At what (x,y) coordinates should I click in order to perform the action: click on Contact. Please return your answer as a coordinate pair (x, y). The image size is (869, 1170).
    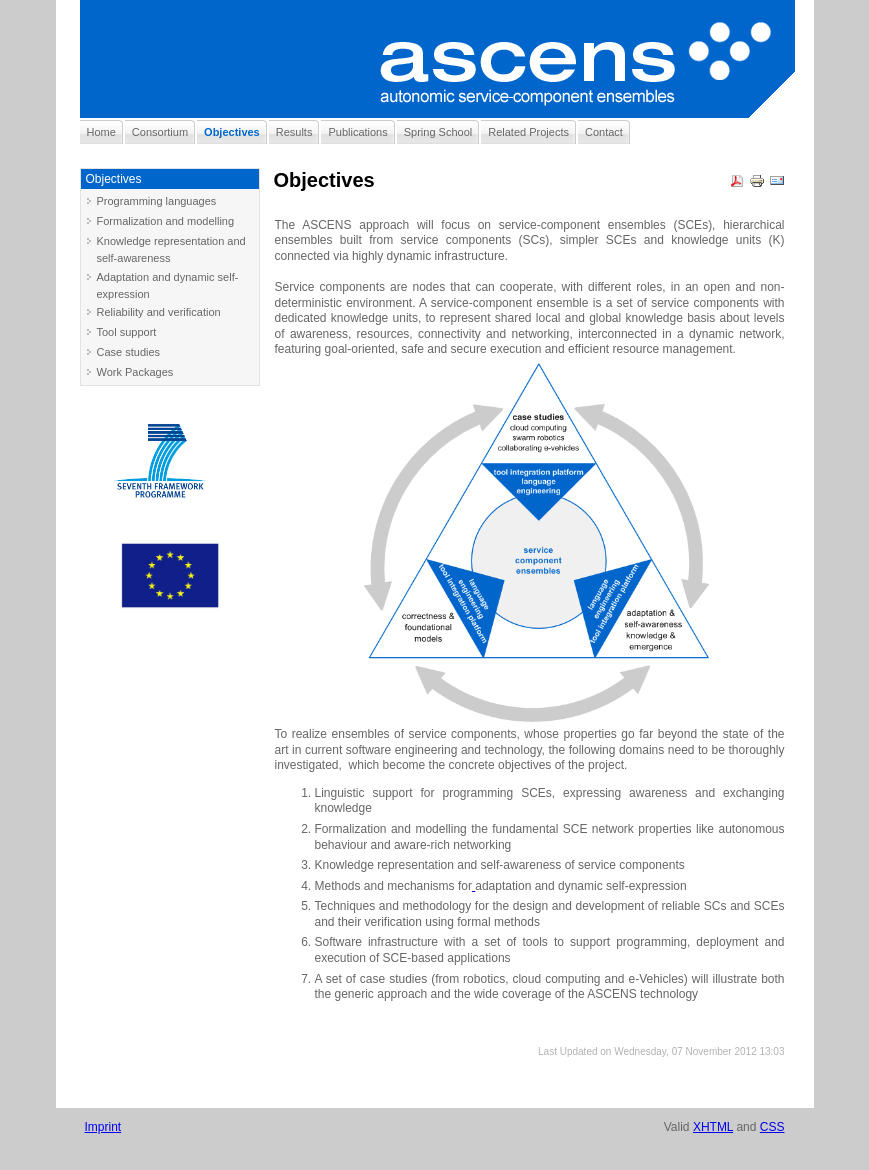
    Looking at the image, I should click on (604, 132).